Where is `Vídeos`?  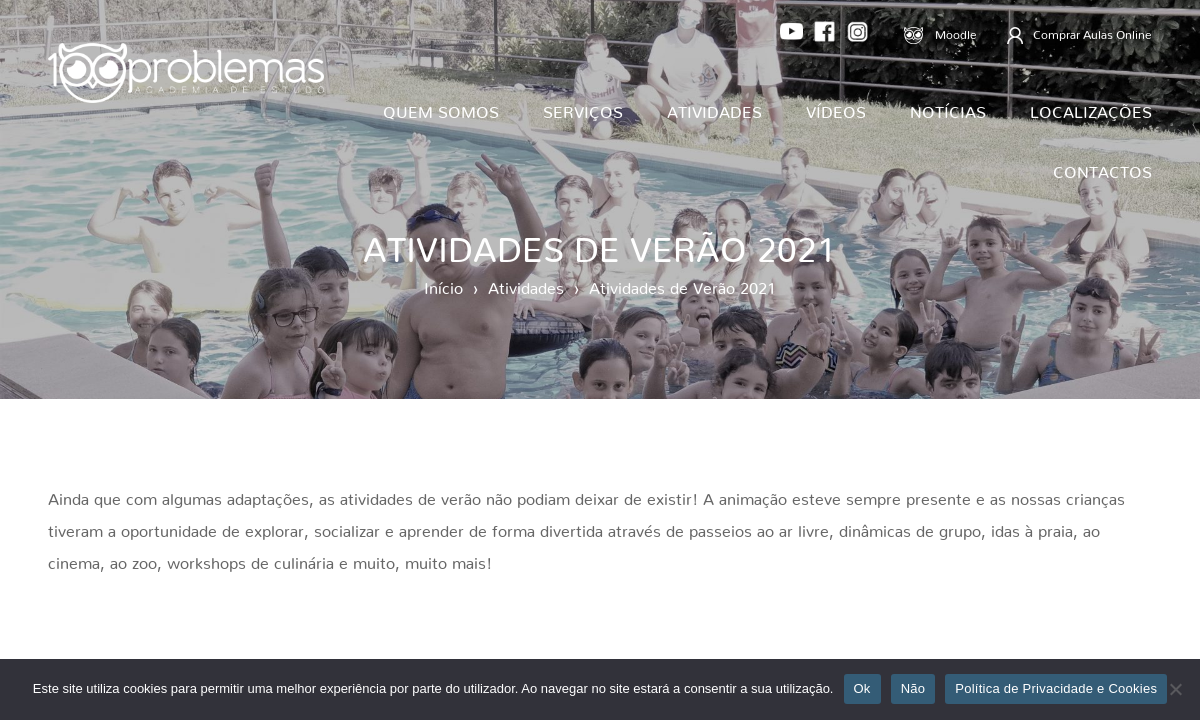 Vídeos is located at coordinates (836, 108).